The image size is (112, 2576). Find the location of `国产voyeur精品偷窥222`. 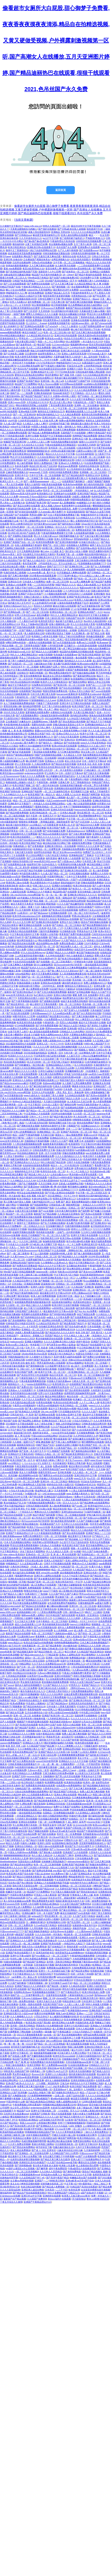

国产voyeur精品偷窥222 is located at coordinates (61, 1980).